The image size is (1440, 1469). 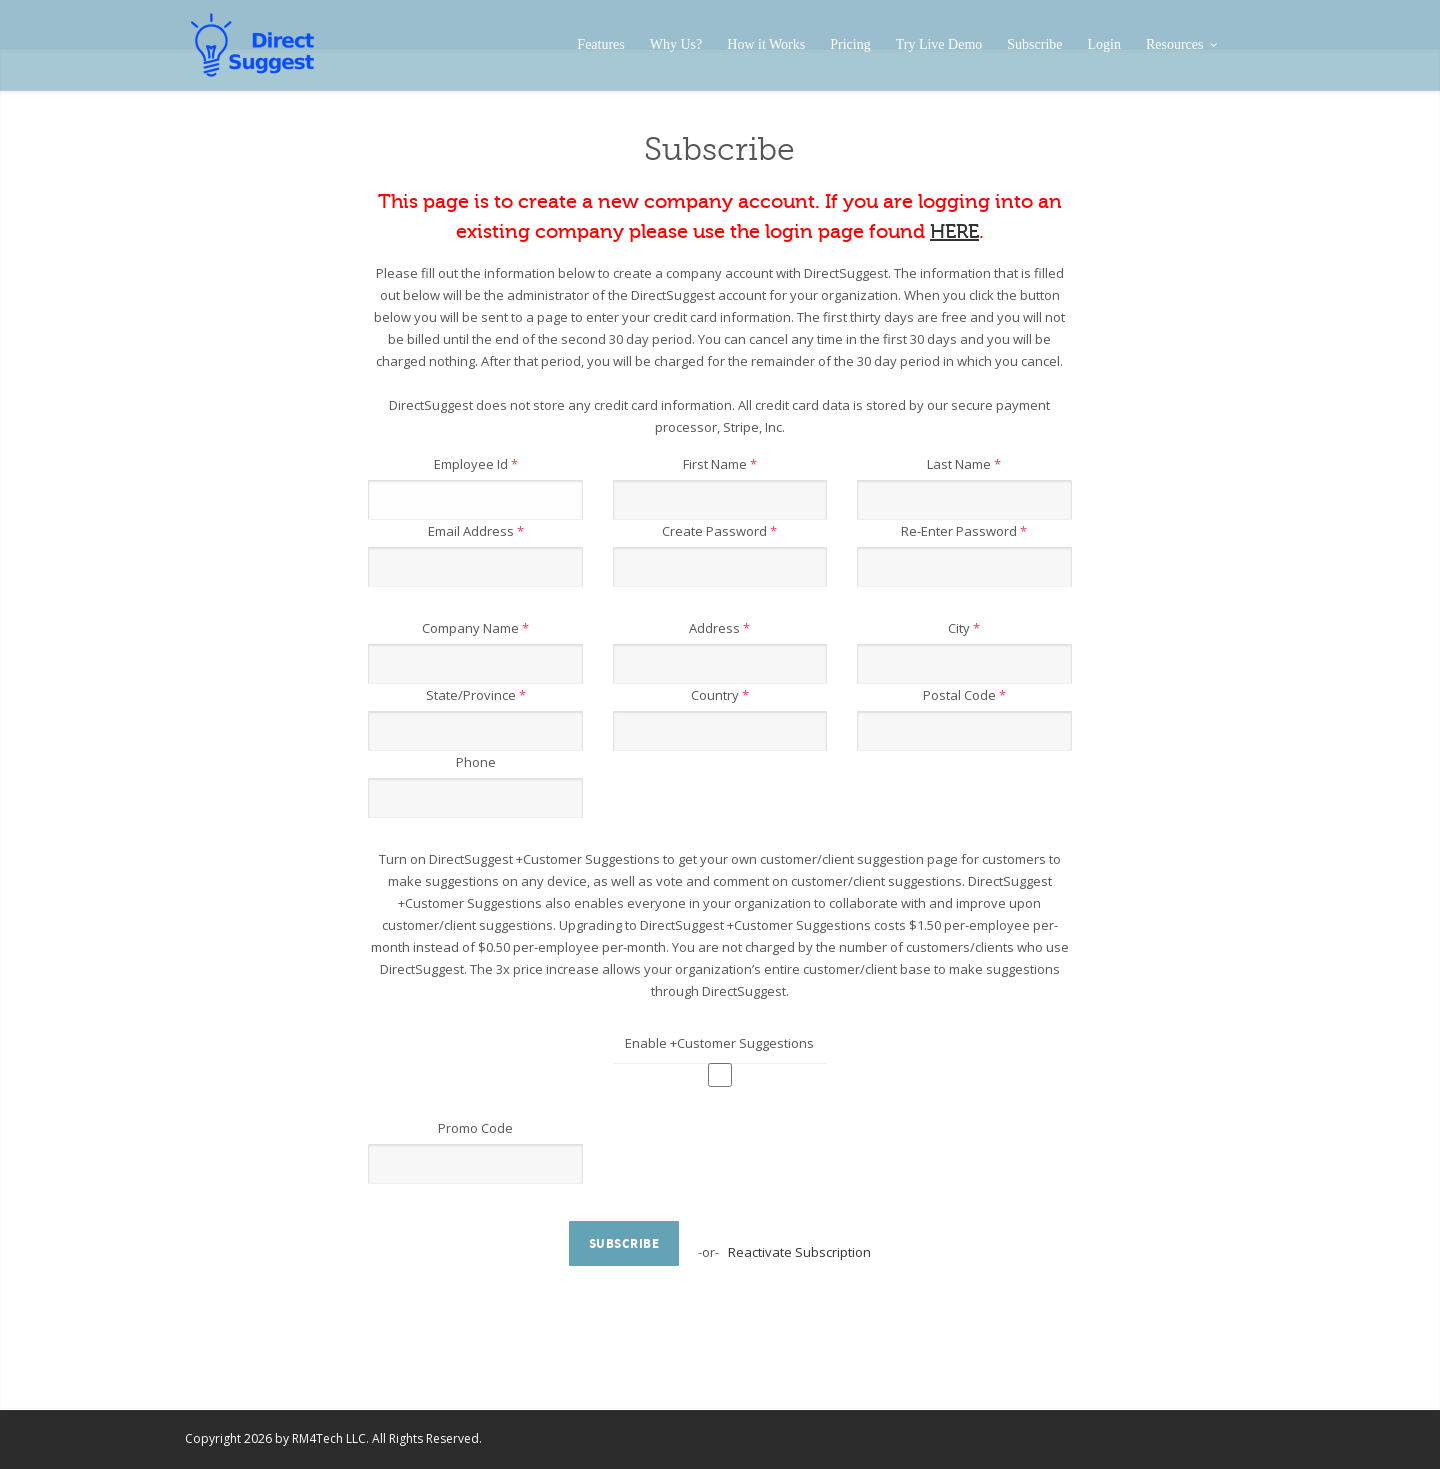 I want to click on Address, so click(x=719, y=628).